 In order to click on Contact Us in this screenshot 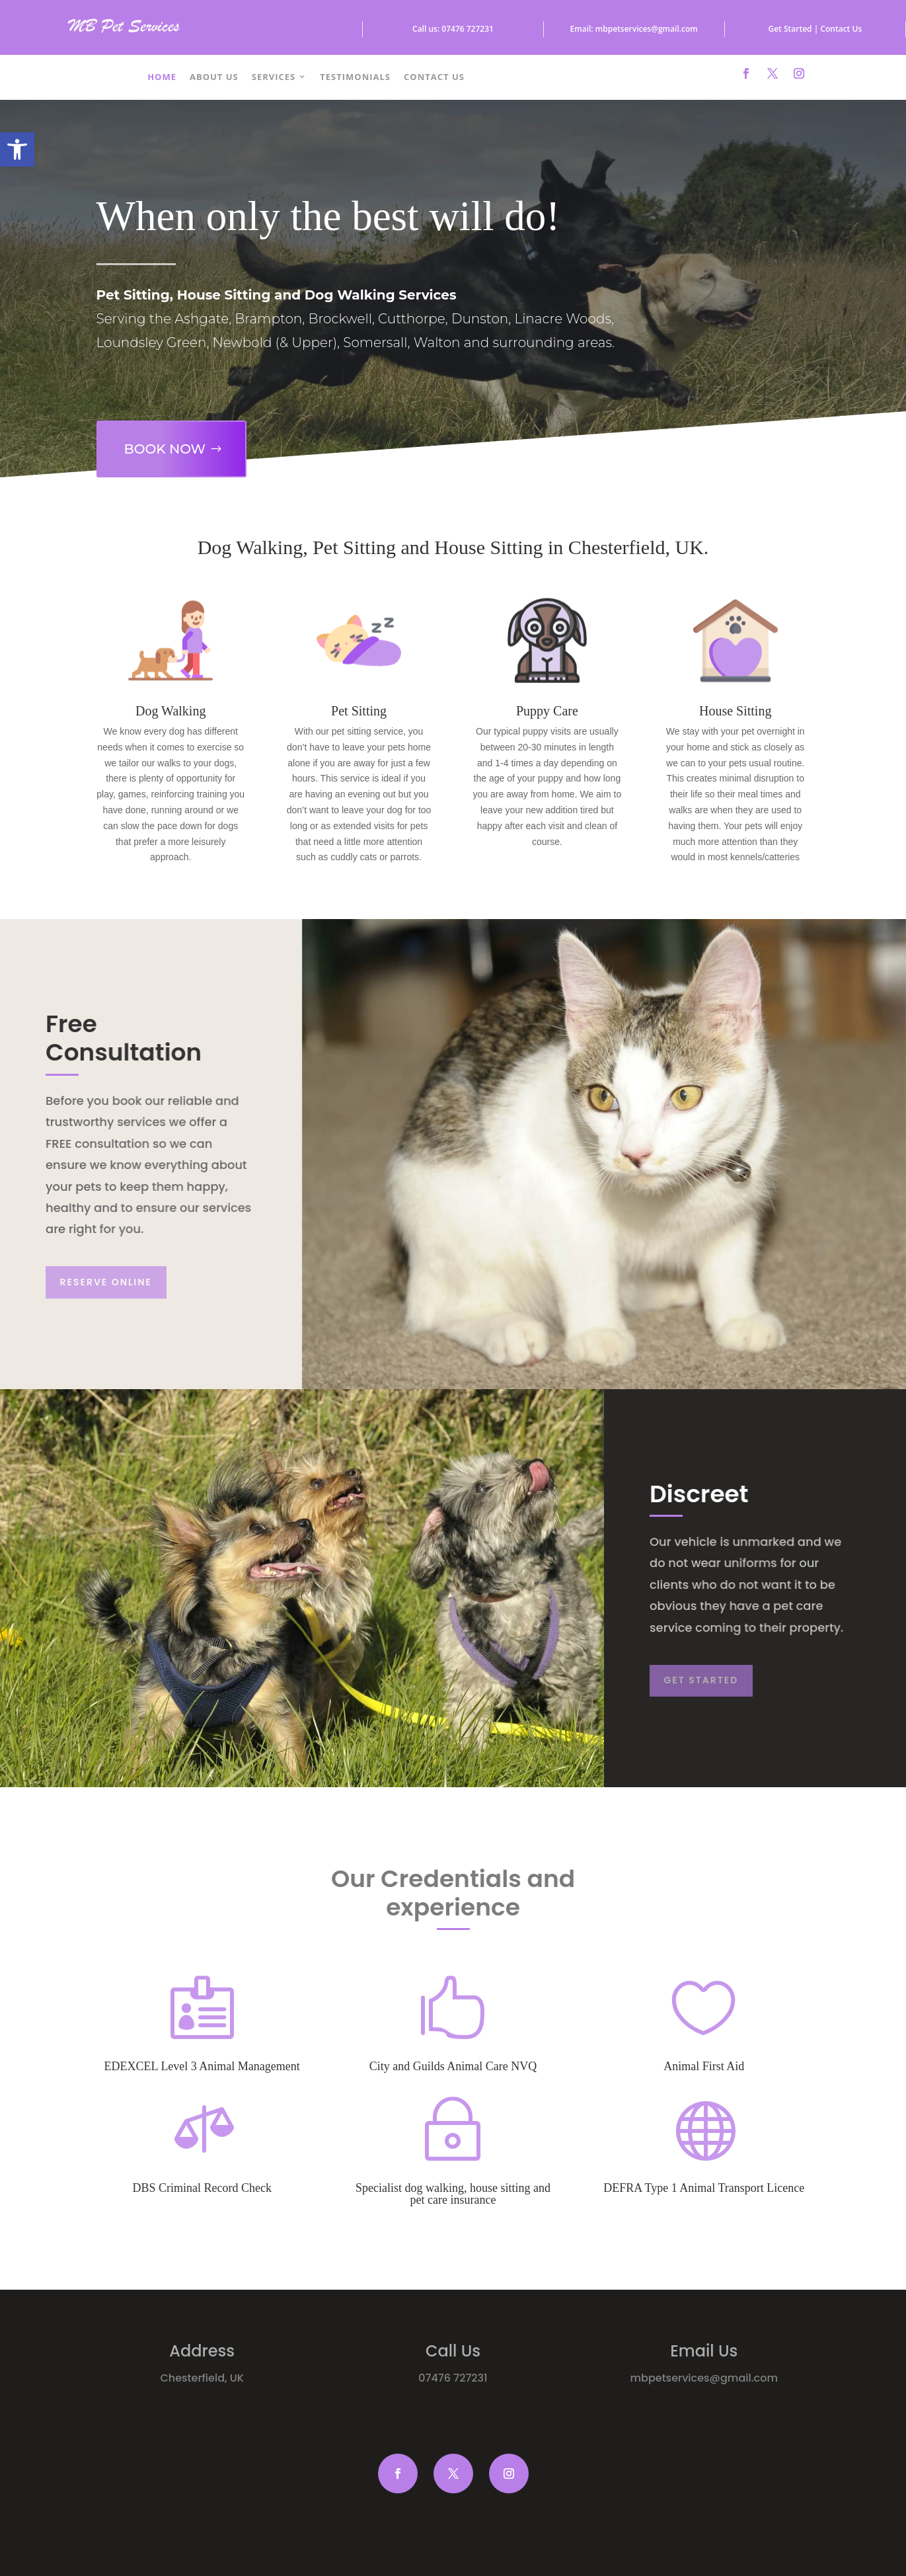, I will do `click(434, 77)`.